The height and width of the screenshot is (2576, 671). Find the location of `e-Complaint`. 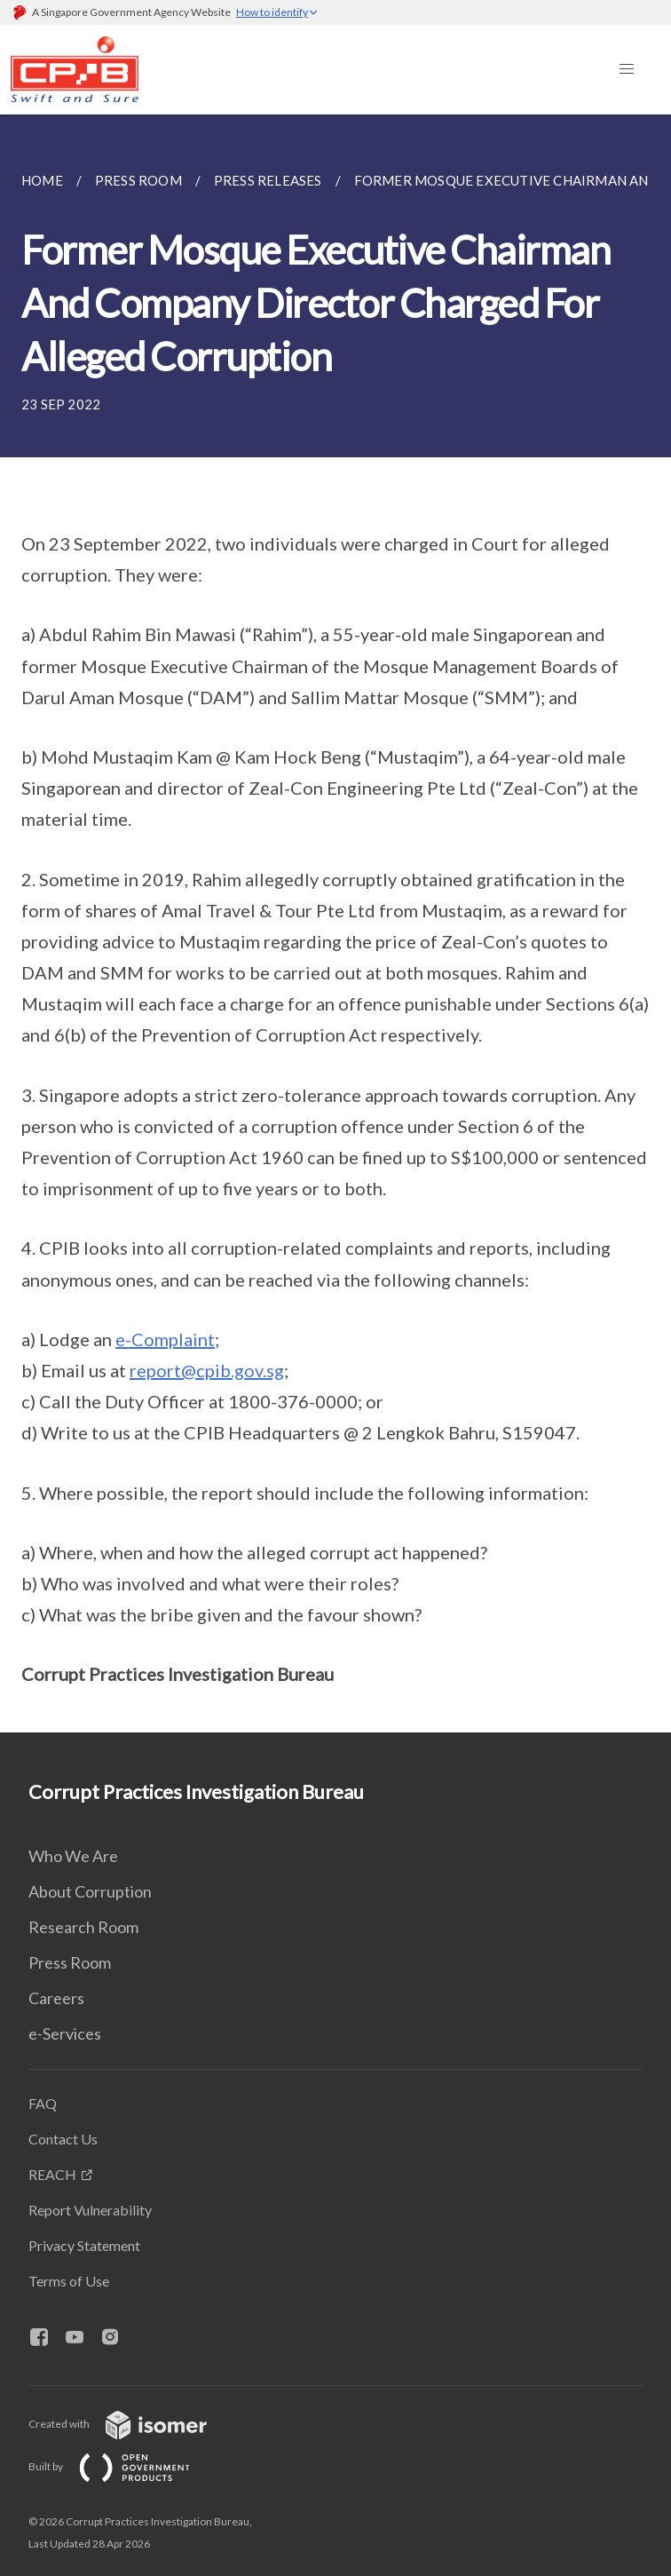

e-Complaint is located at coordinates (165, 1339).